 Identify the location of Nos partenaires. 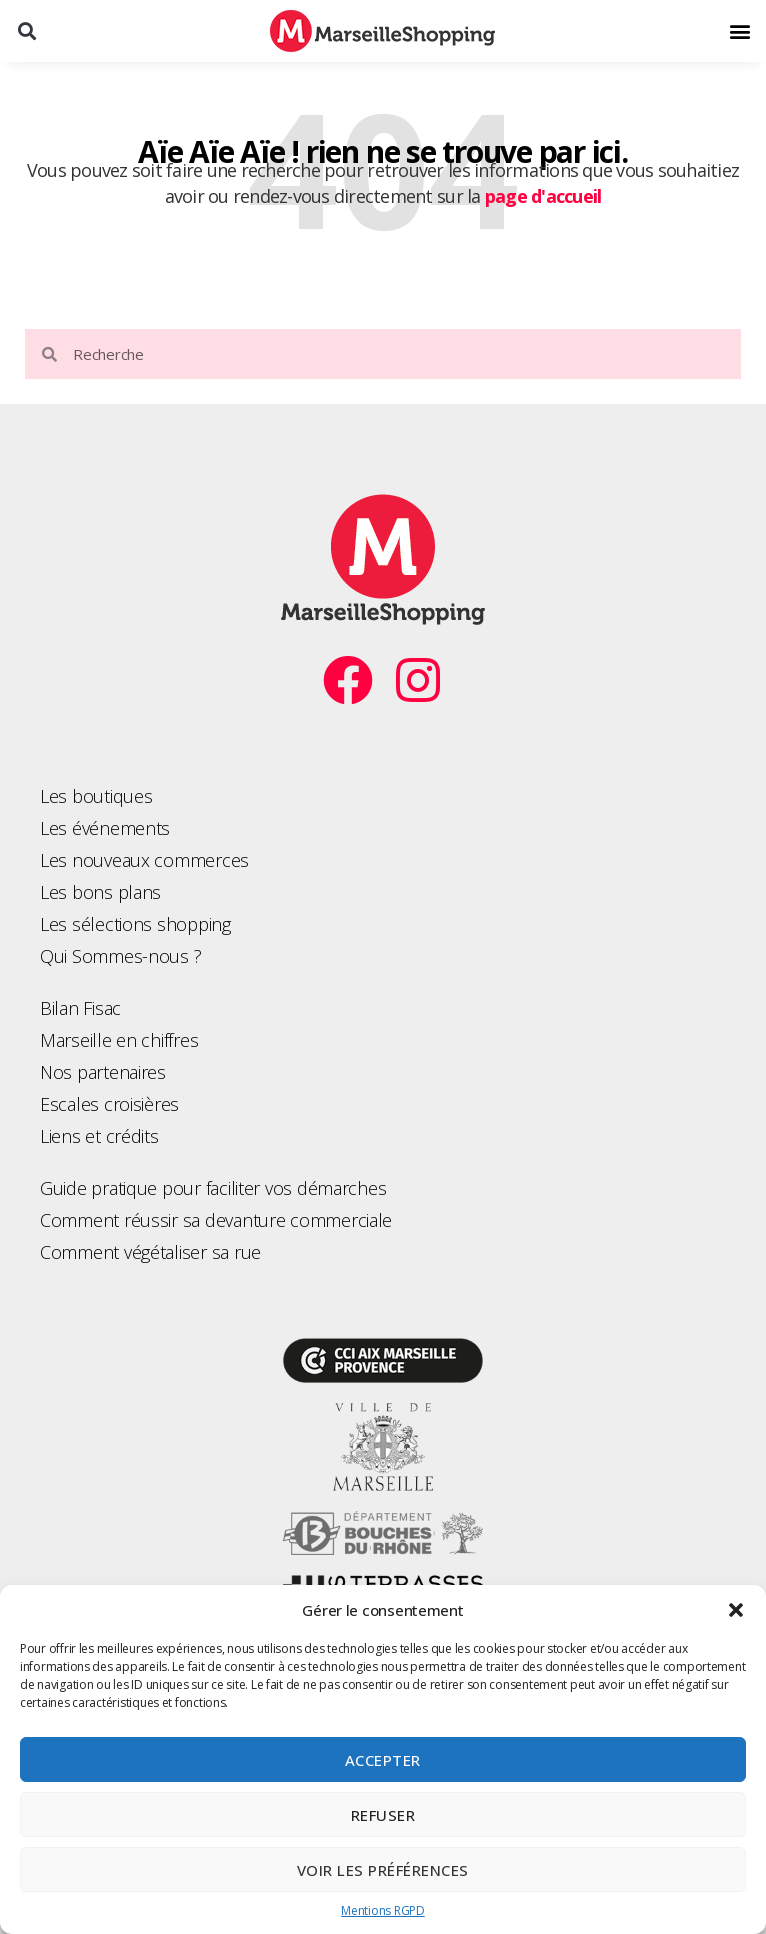
(103, 1072).